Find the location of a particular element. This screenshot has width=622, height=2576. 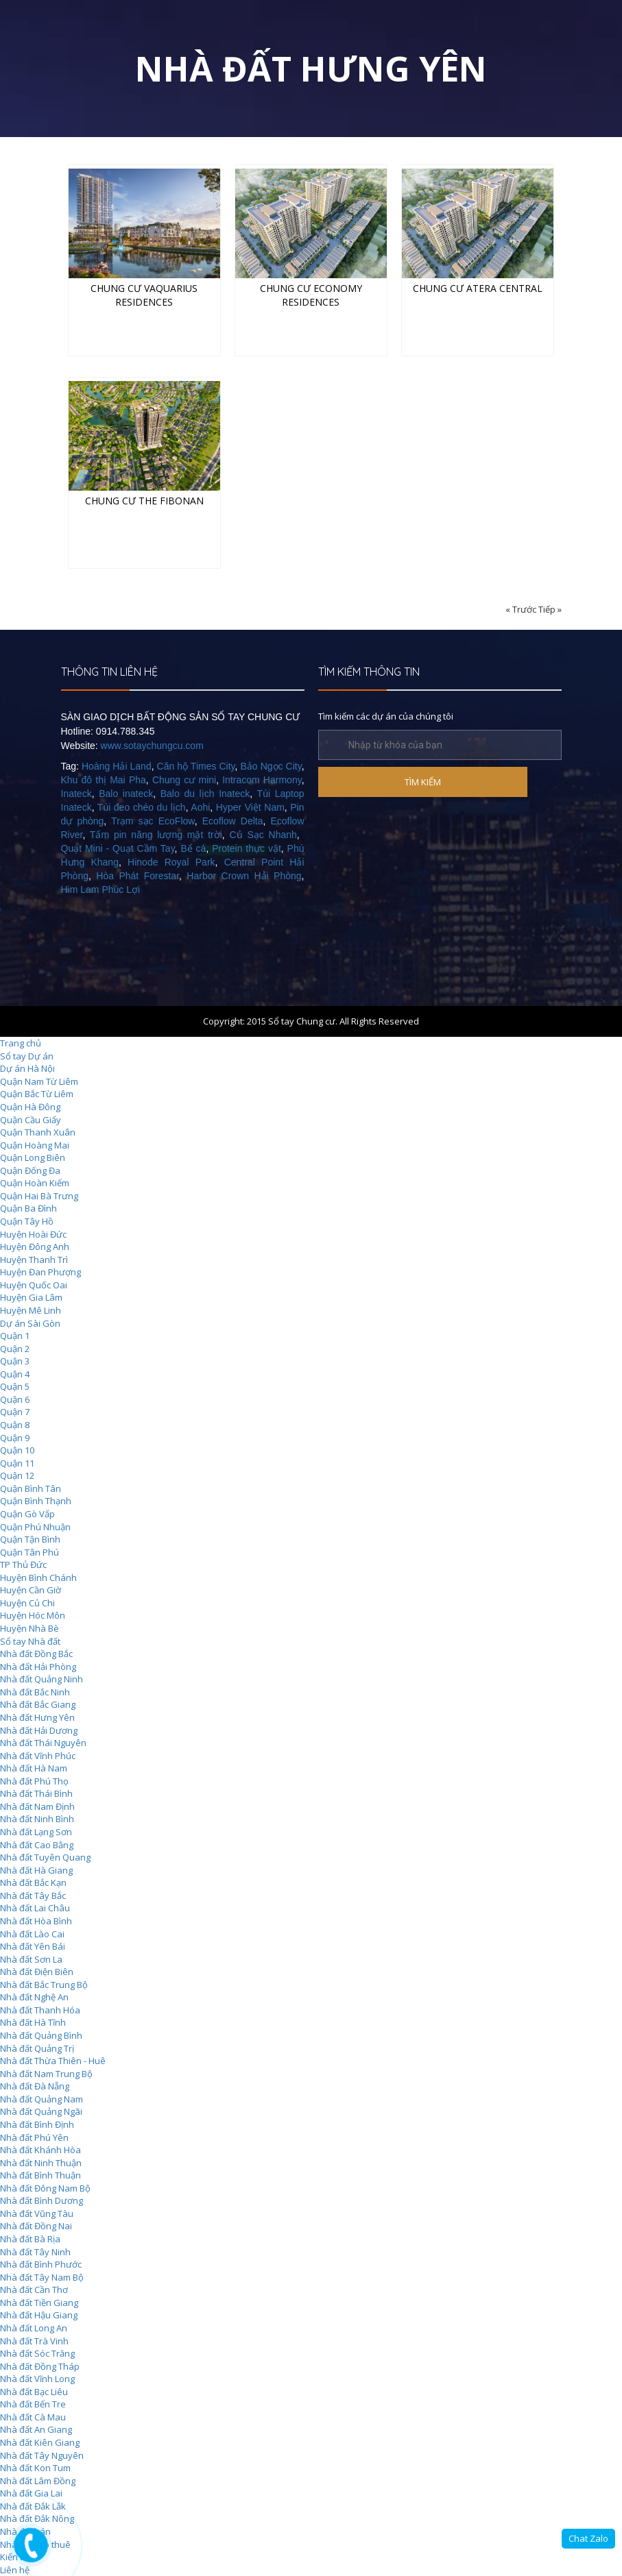

Nhà đất Quảng Ngãi is located at coordinates (41, 2111).